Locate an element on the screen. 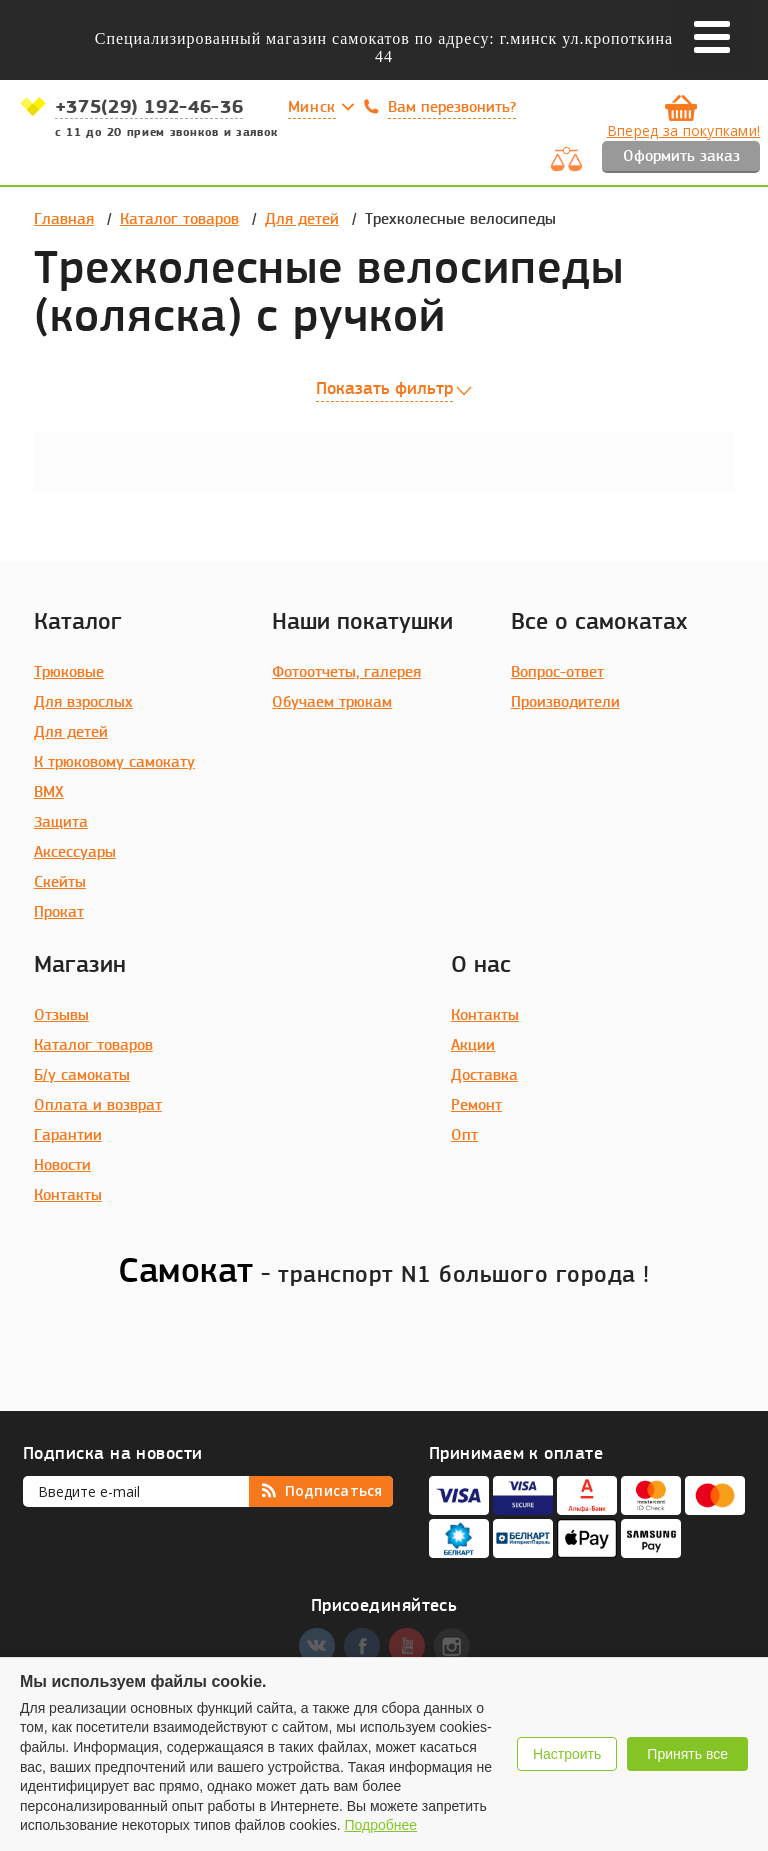 The width and height of the screenshot is (768, 1851). Оплата и возврат is located at coordinates (98, 1106).